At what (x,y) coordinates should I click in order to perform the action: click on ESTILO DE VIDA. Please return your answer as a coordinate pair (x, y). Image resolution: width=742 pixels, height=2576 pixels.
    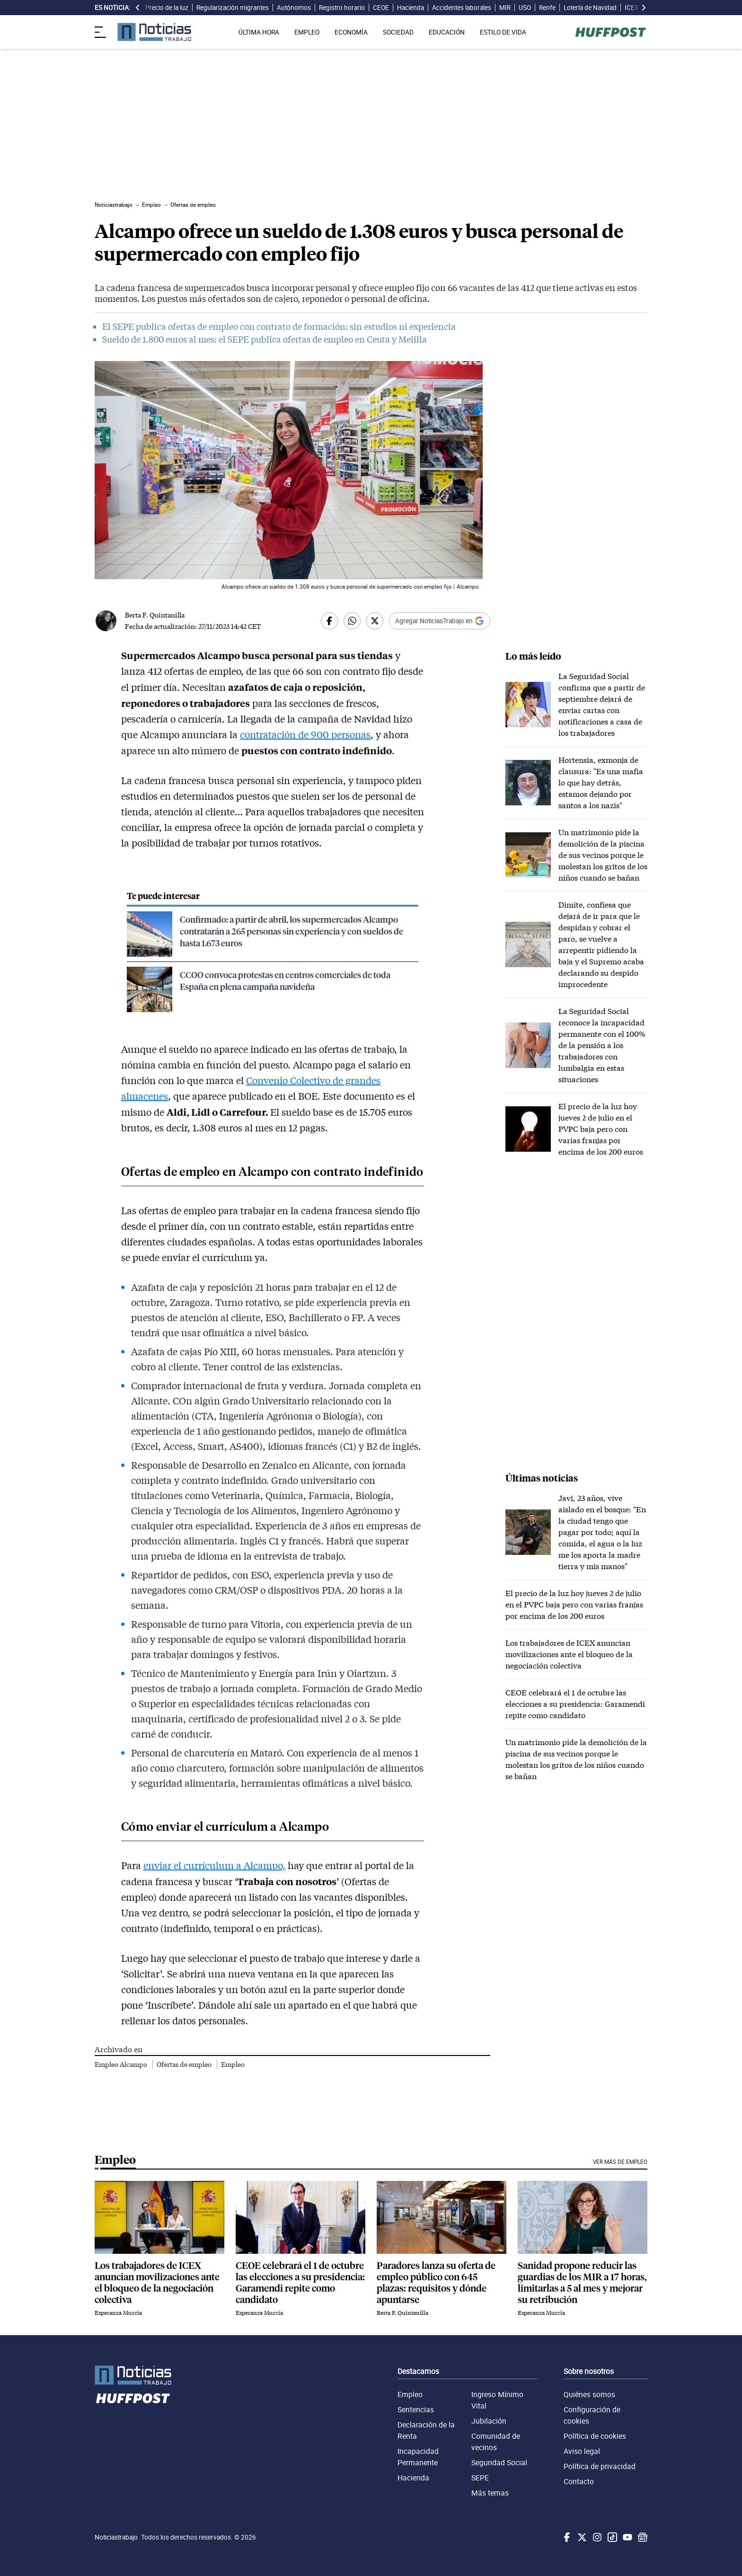
    Looking at the image, I should click on (503, 32).